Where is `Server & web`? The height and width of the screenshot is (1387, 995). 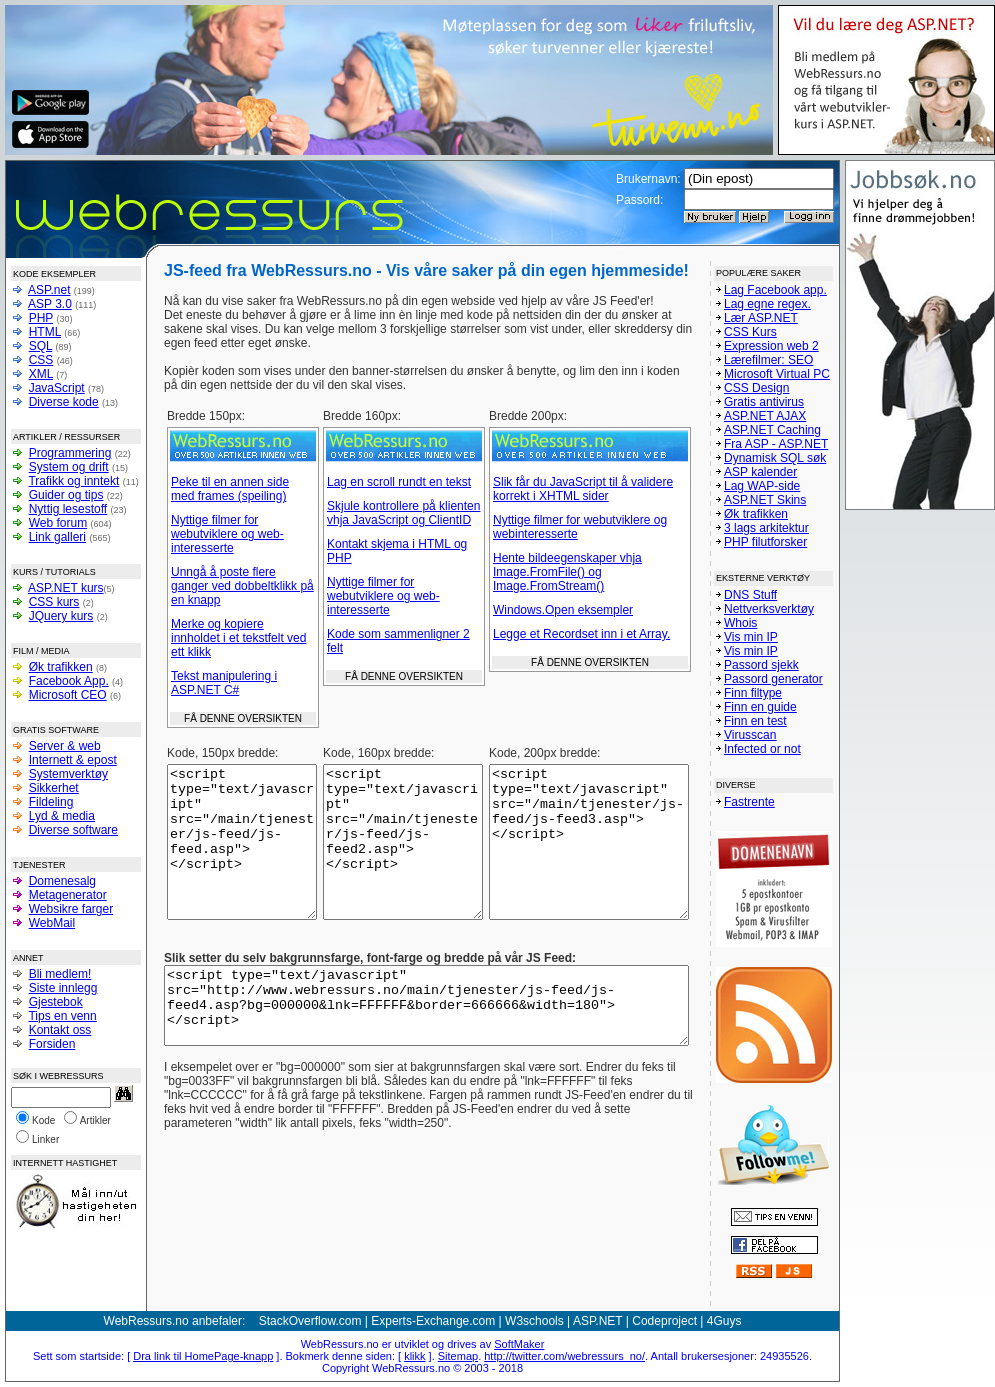 Server & web is located at coordinates (65, 746).